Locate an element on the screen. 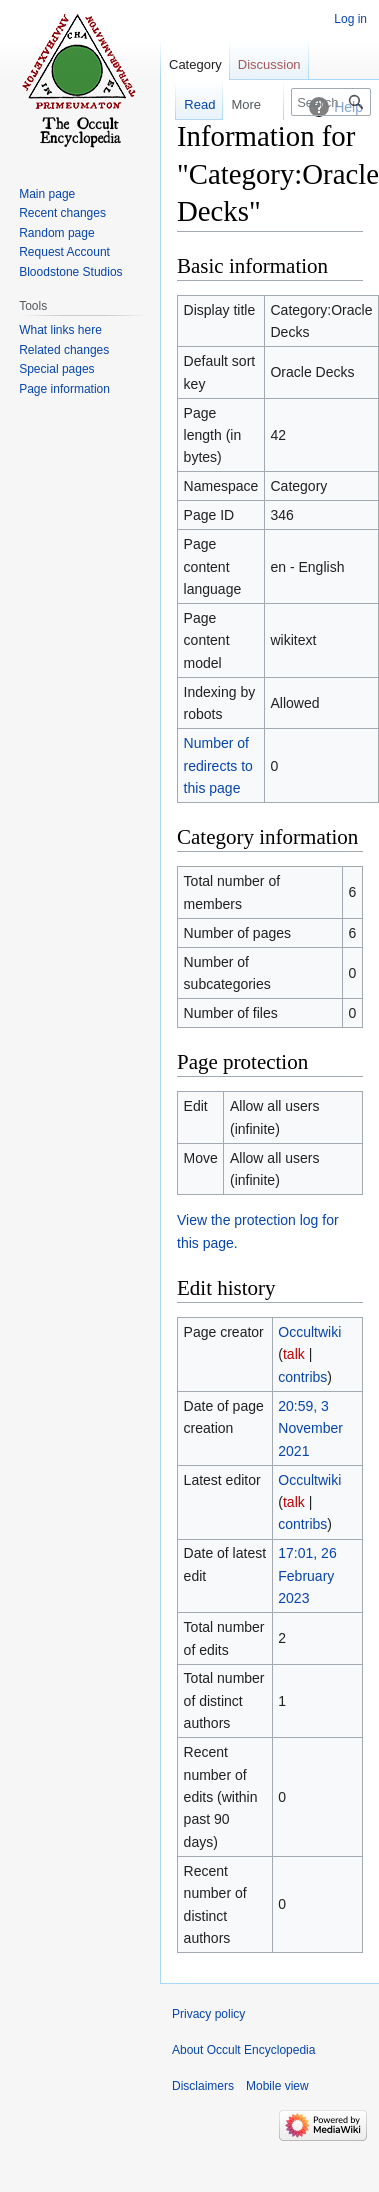  Main page is located at coordinates (47, 194).